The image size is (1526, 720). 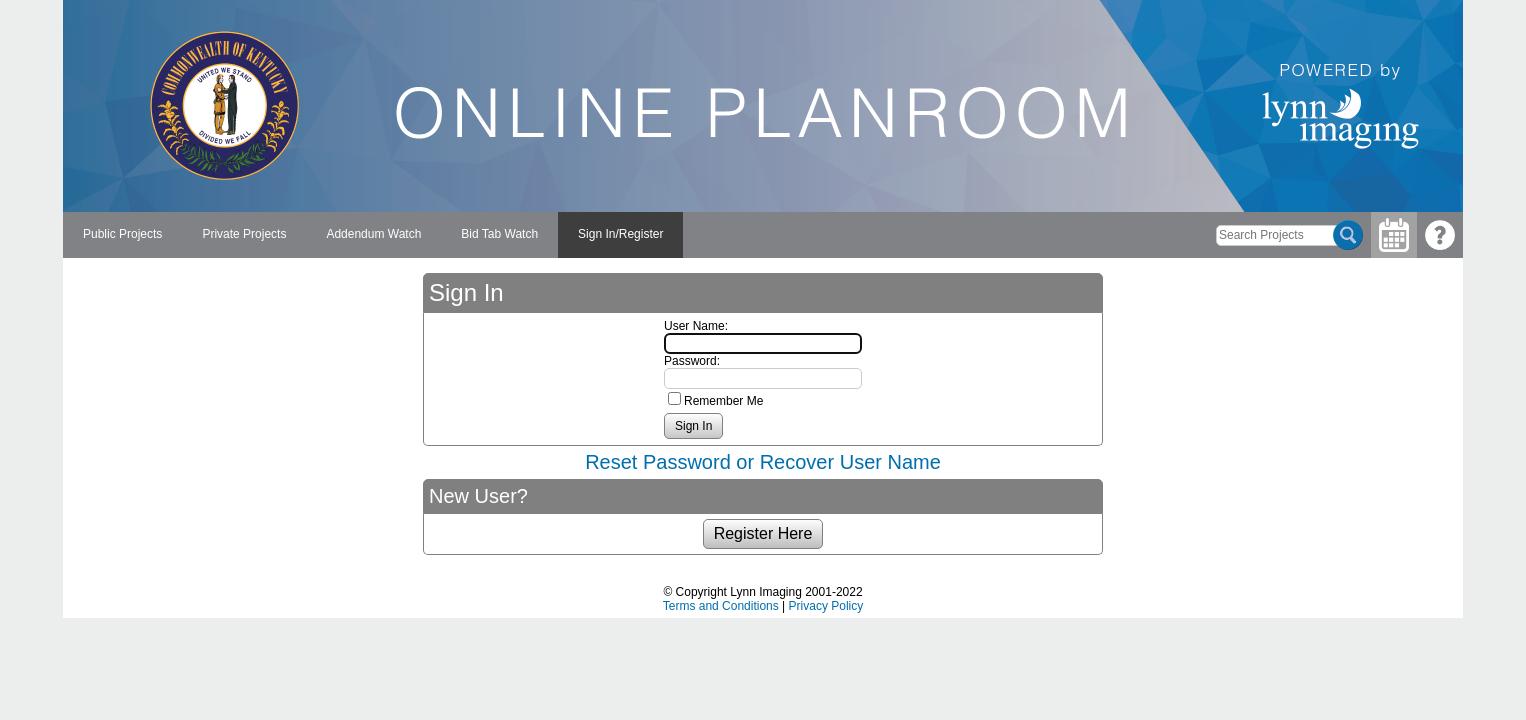 What do you see at coordinates (692, 361) in the screenshot?
I see `Password:` at bounding box center [692, 361].